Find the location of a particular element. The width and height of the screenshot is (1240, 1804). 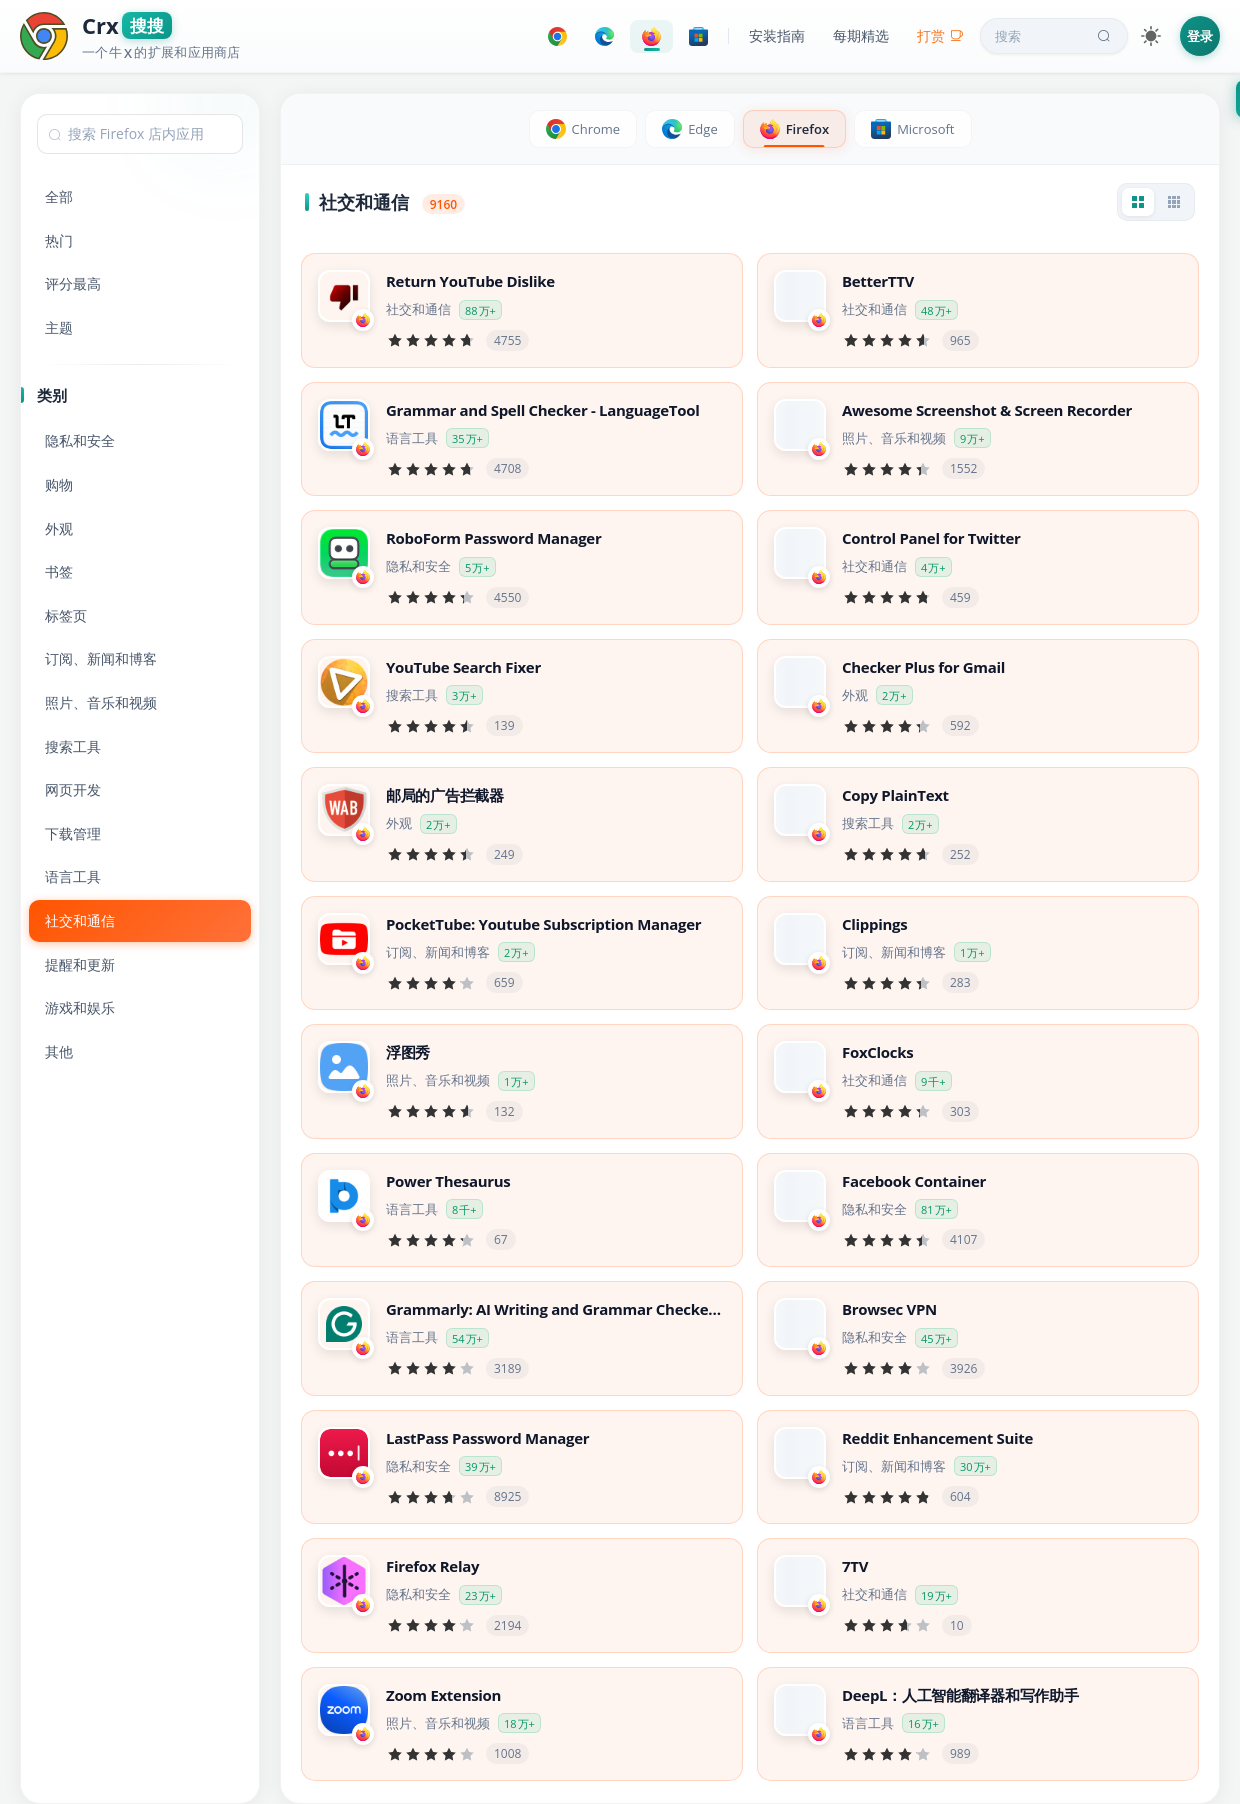

打赏 is located at coordinates (940, 35).